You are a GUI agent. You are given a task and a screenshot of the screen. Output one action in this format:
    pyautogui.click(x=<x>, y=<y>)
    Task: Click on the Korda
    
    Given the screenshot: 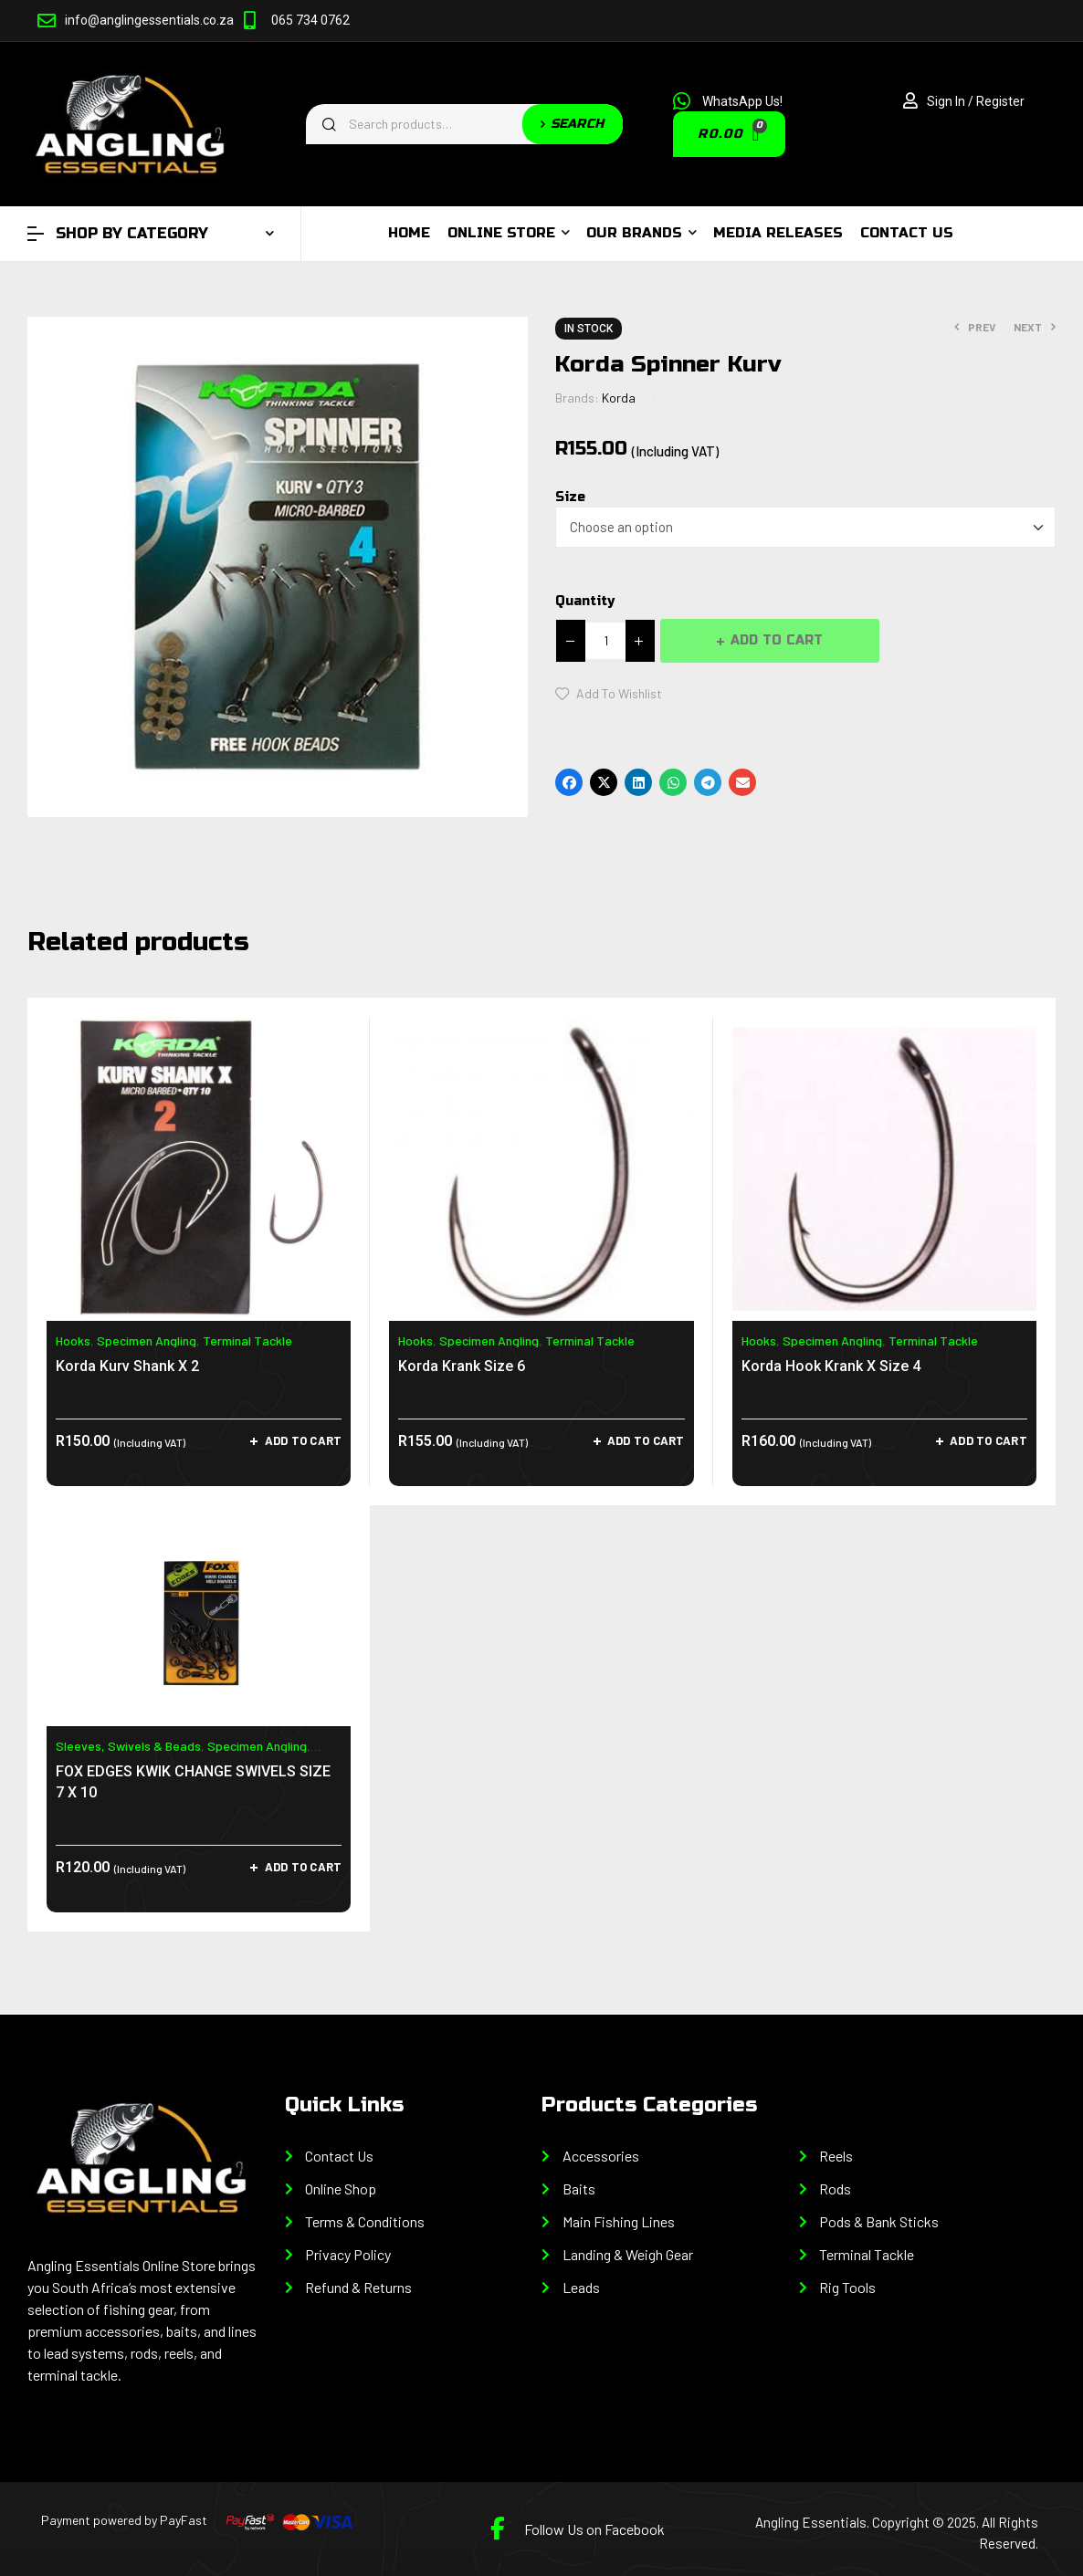 What is the action you would take?
    pyautogui.click(x=619, y=397)
    